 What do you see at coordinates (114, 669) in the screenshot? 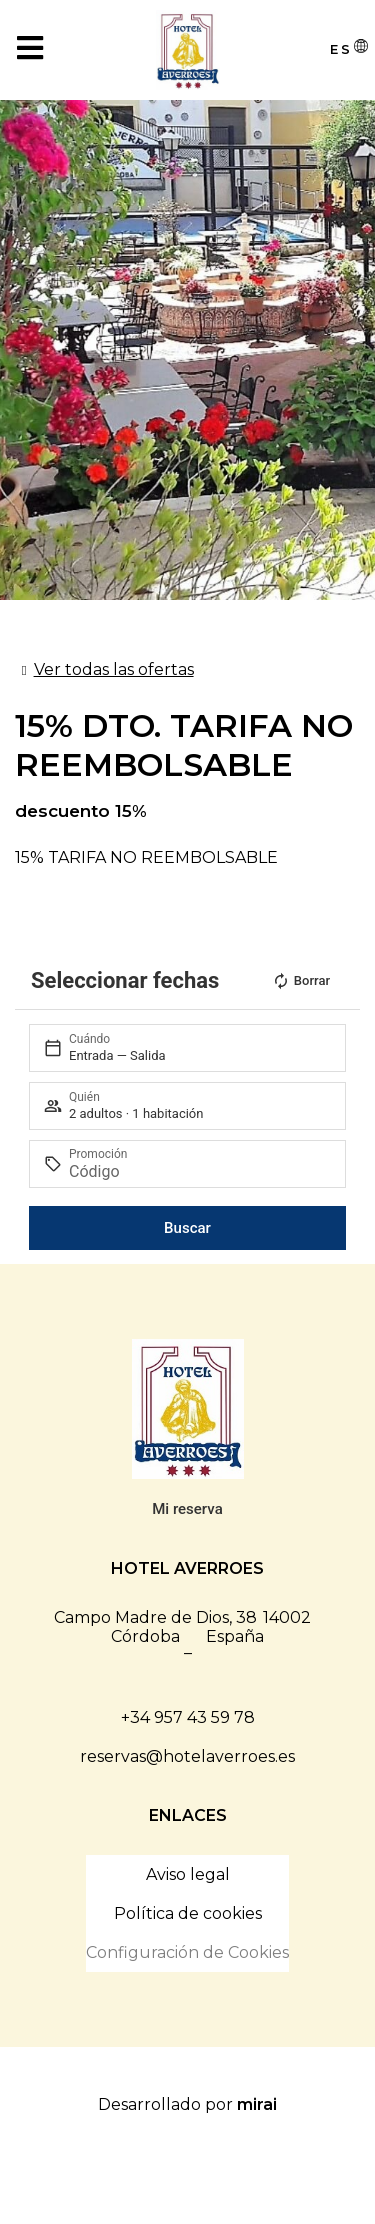
I see `Ver todas las ofertas` at bounding box center [114, 669].